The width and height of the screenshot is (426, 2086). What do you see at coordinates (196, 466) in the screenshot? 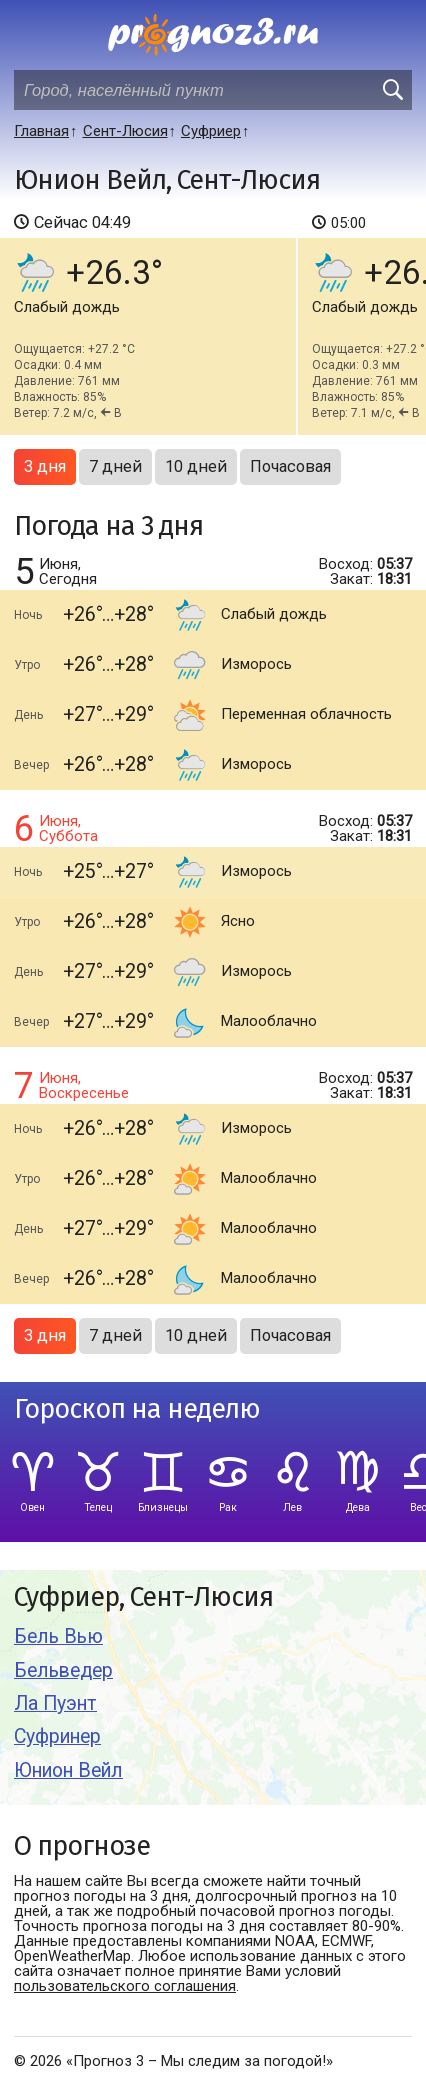
I see `10 дней` at bounding box center [196, 466].